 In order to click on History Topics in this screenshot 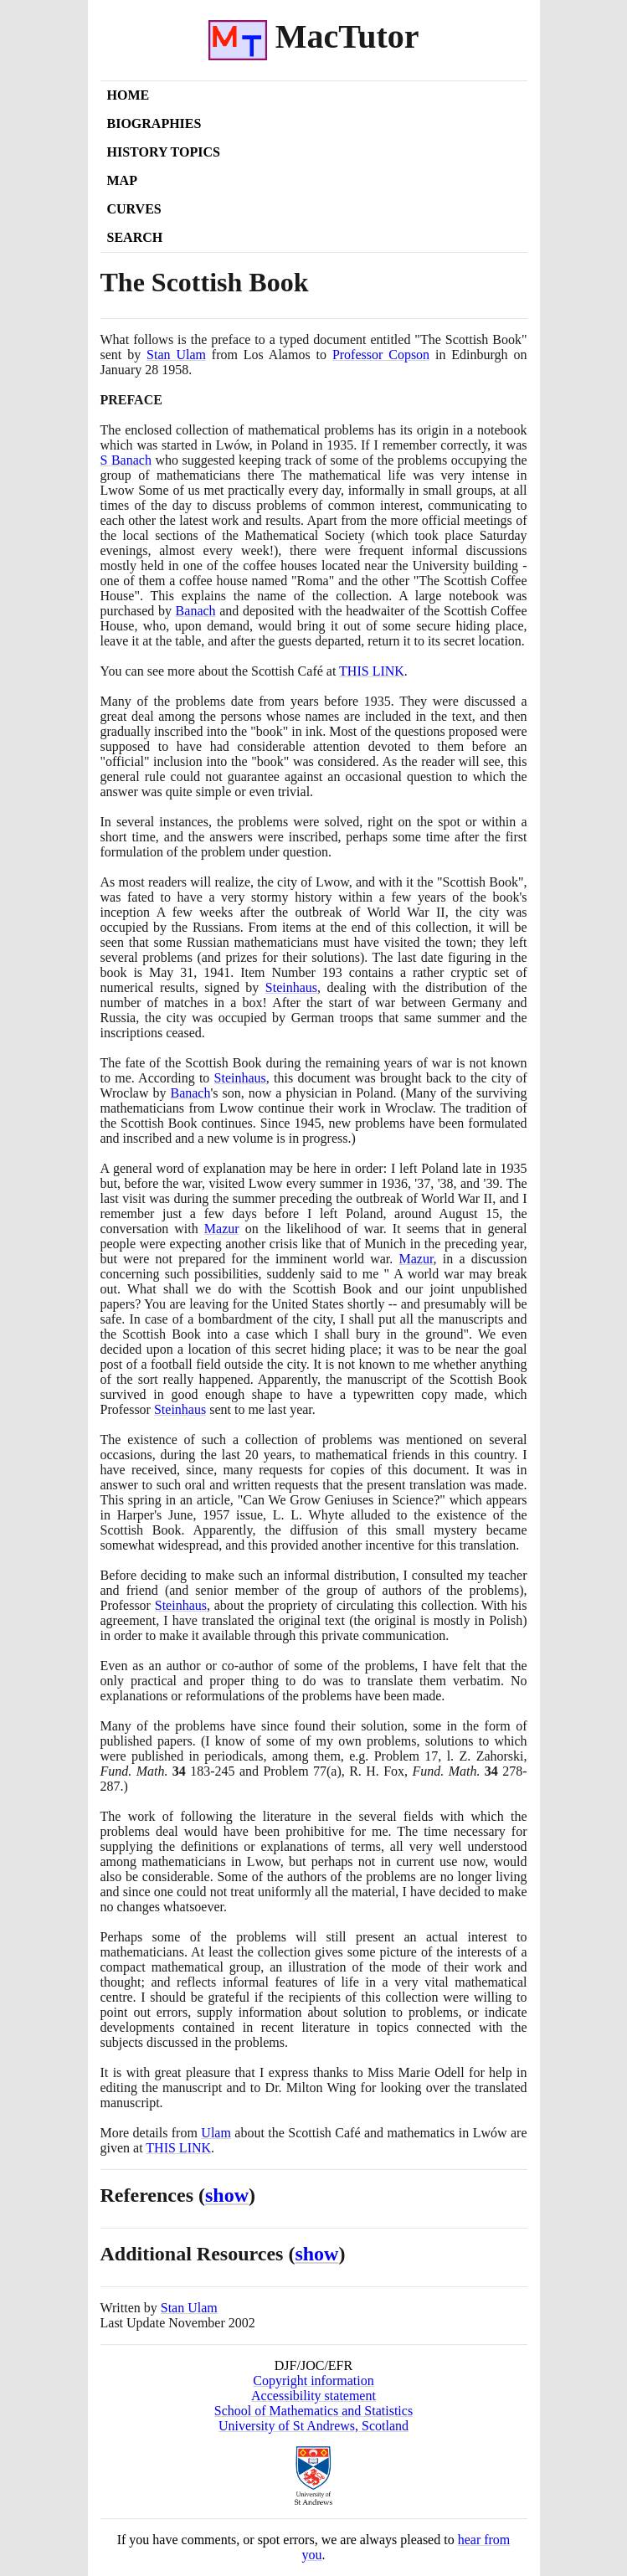, I will do `click(163, 152)`.